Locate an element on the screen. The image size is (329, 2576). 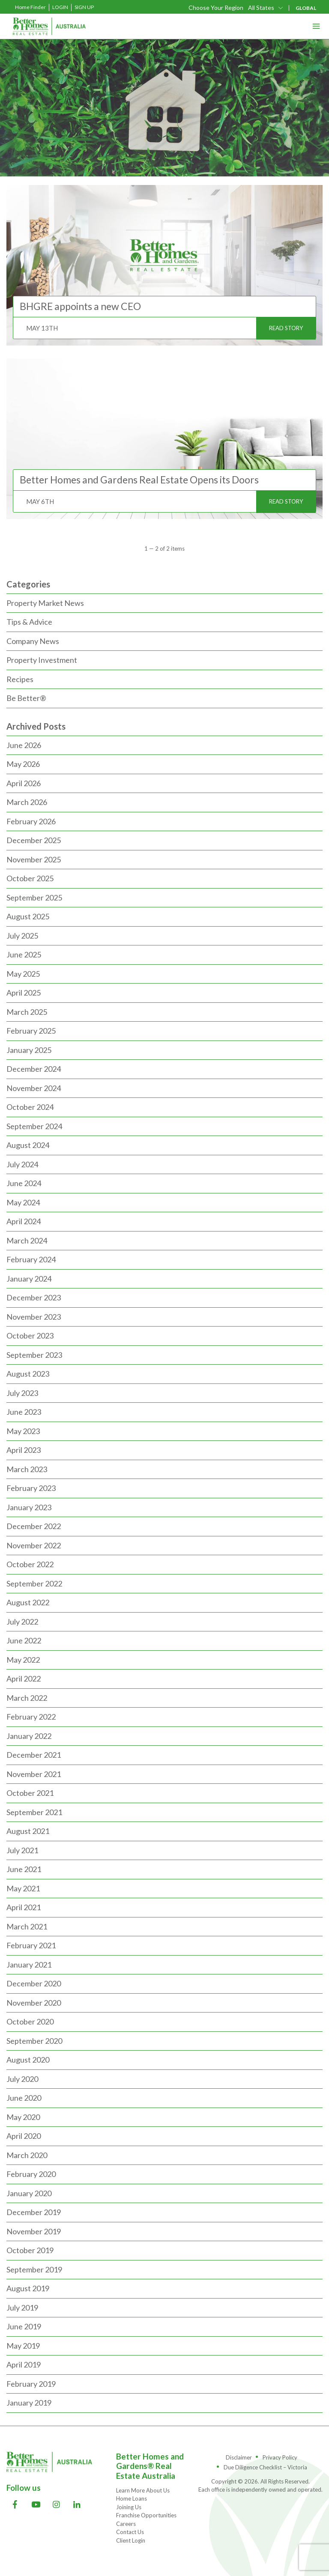
March 2021 is located at coordinates (26, 1926).